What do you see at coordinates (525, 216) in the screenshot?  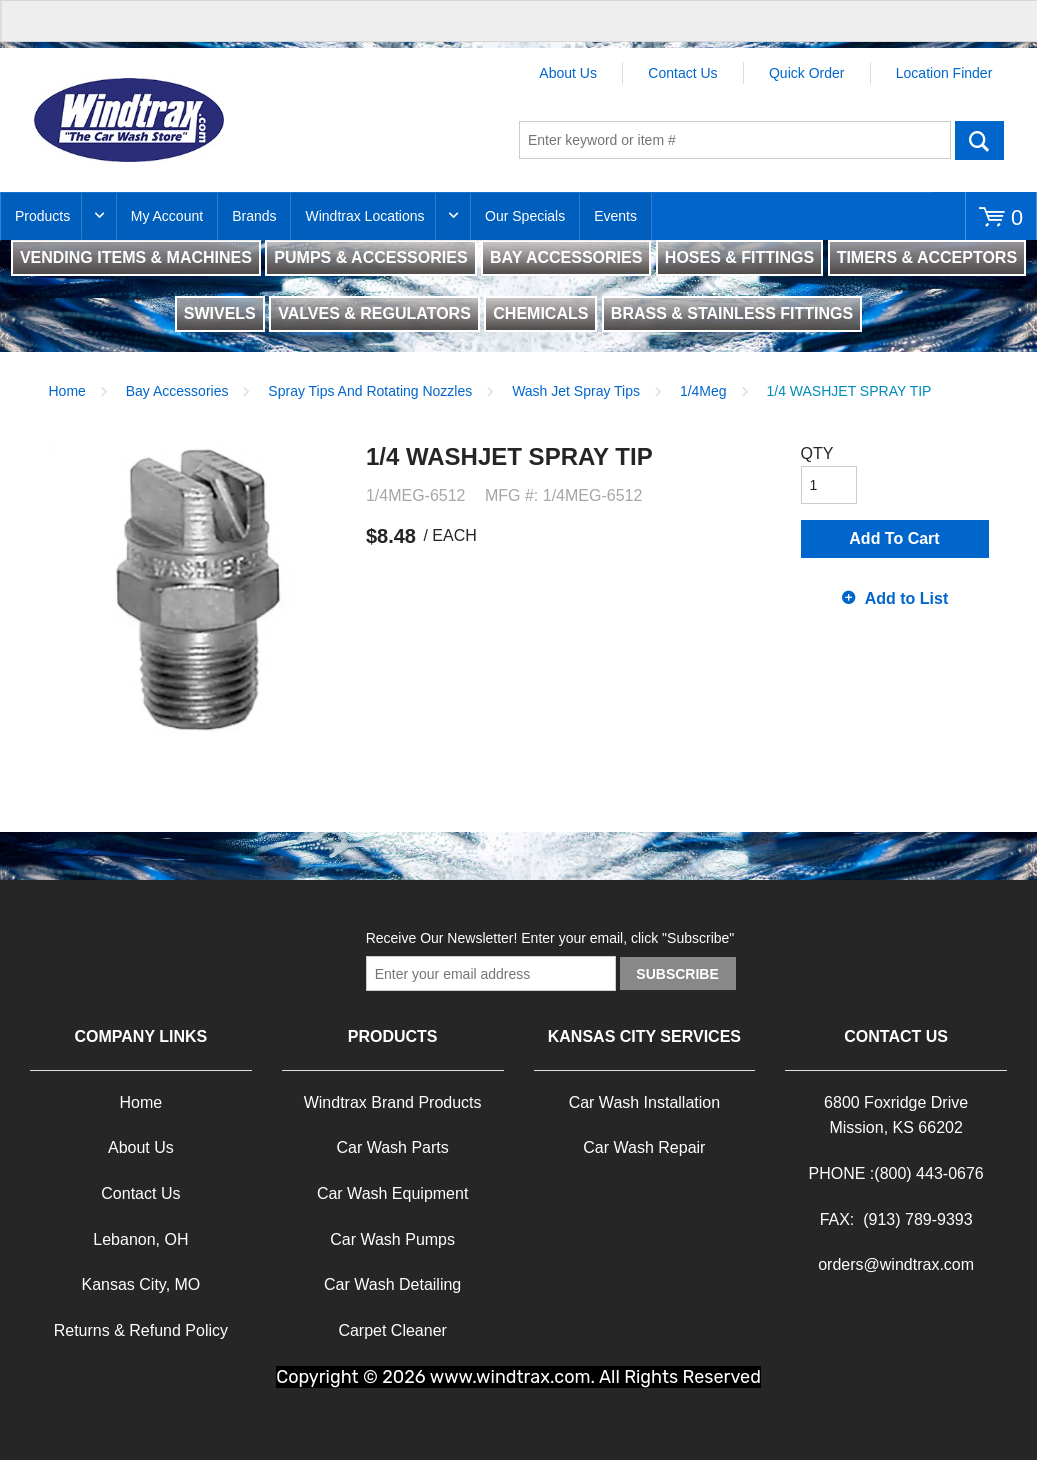 I see `Our Specials` at bounding box center [525, 216].